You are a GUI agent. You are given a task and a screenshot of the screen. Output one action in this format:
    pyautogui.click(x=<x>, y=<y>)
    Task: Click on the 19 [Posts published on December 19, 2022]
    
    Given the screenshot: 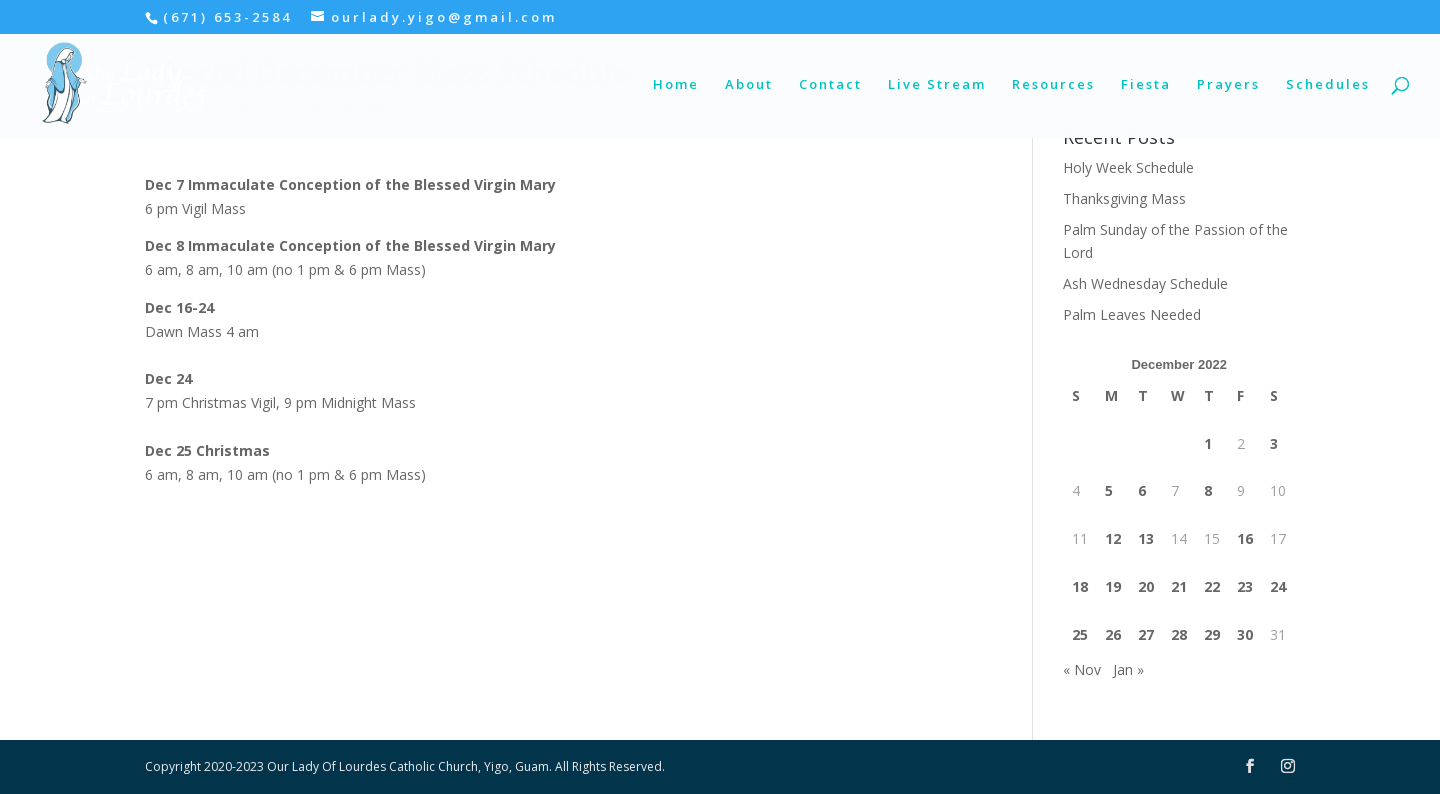 What is the action you would take?
    pyautogui.click(x=1113, y=586)
    